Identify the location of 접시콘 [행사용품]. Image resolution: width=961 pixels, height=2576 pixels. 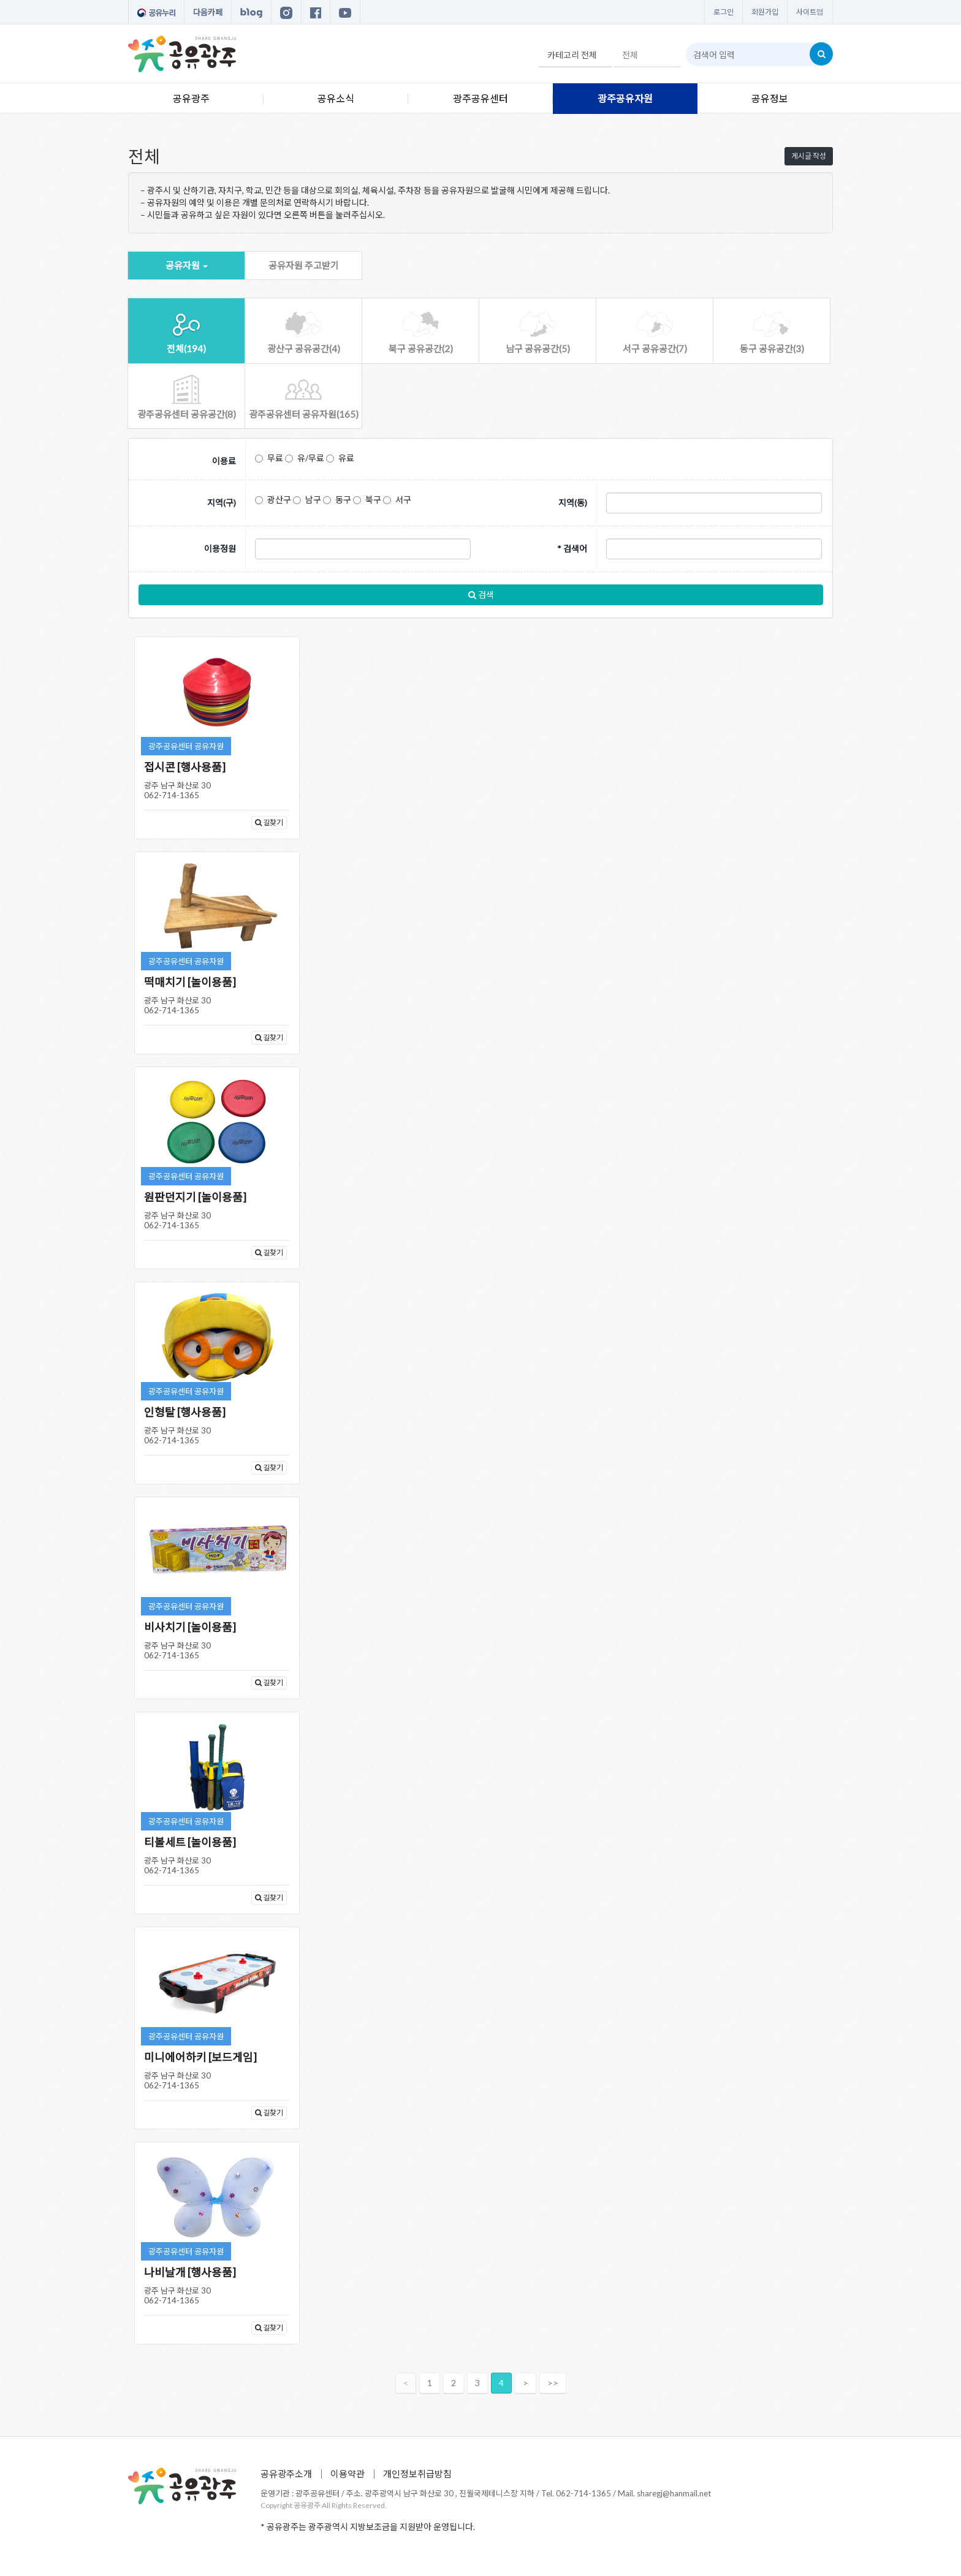
(185, 767).